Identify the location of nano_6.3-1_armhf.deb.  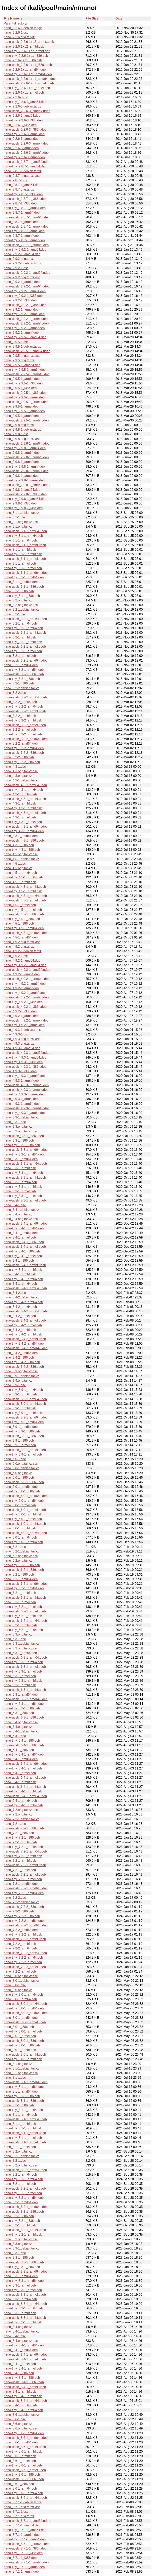
(20, 1685).